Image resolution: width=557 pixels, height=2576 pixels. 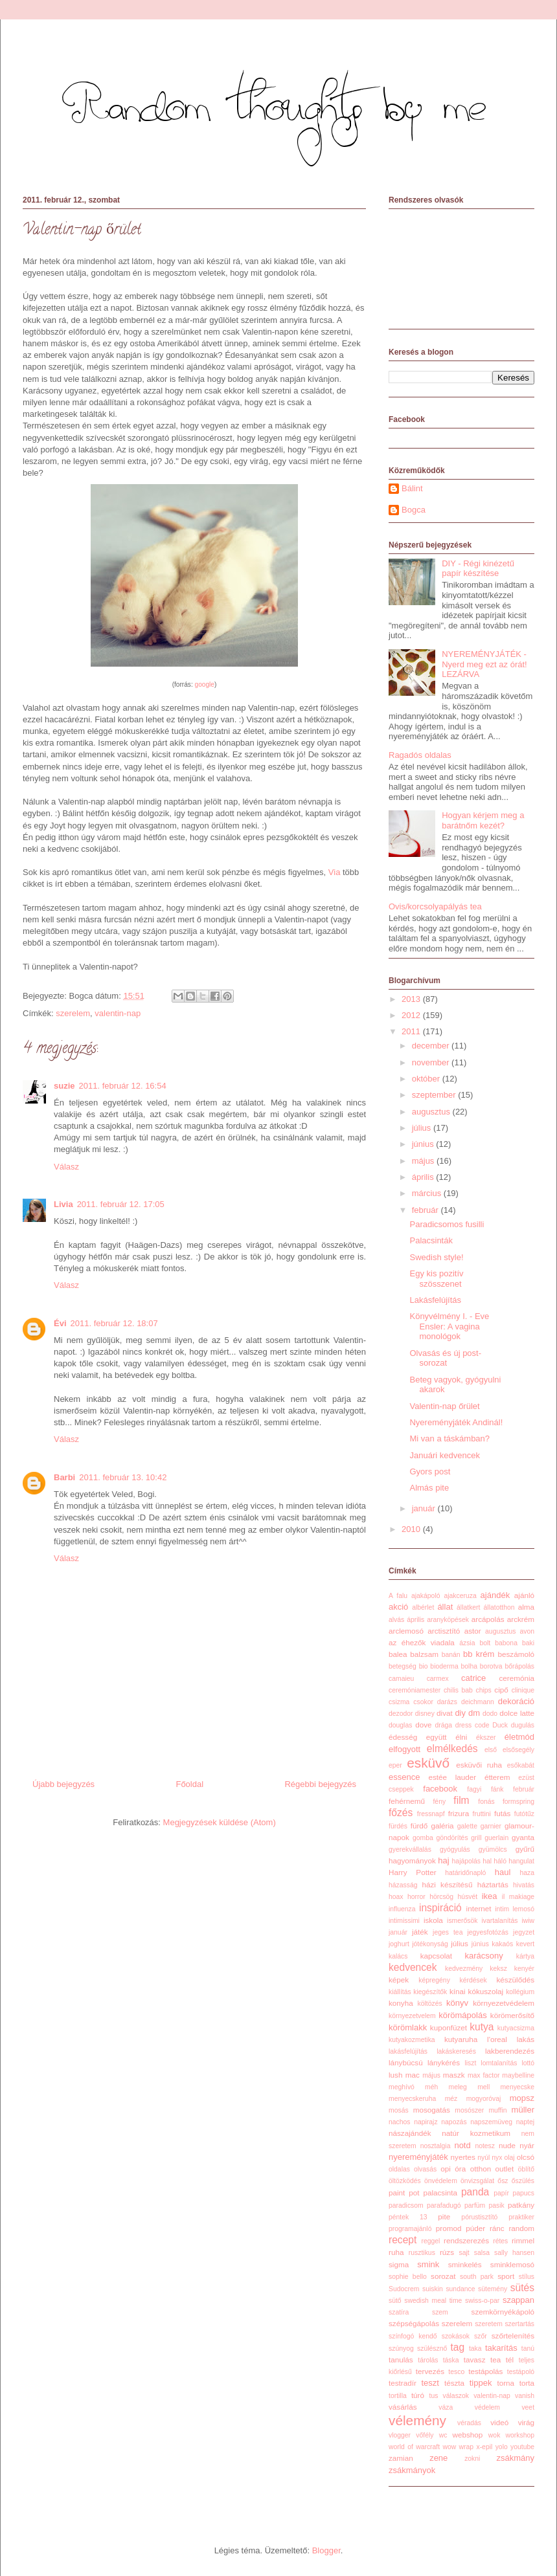 I want to click on nyertes, so click(x=463, y=2157).